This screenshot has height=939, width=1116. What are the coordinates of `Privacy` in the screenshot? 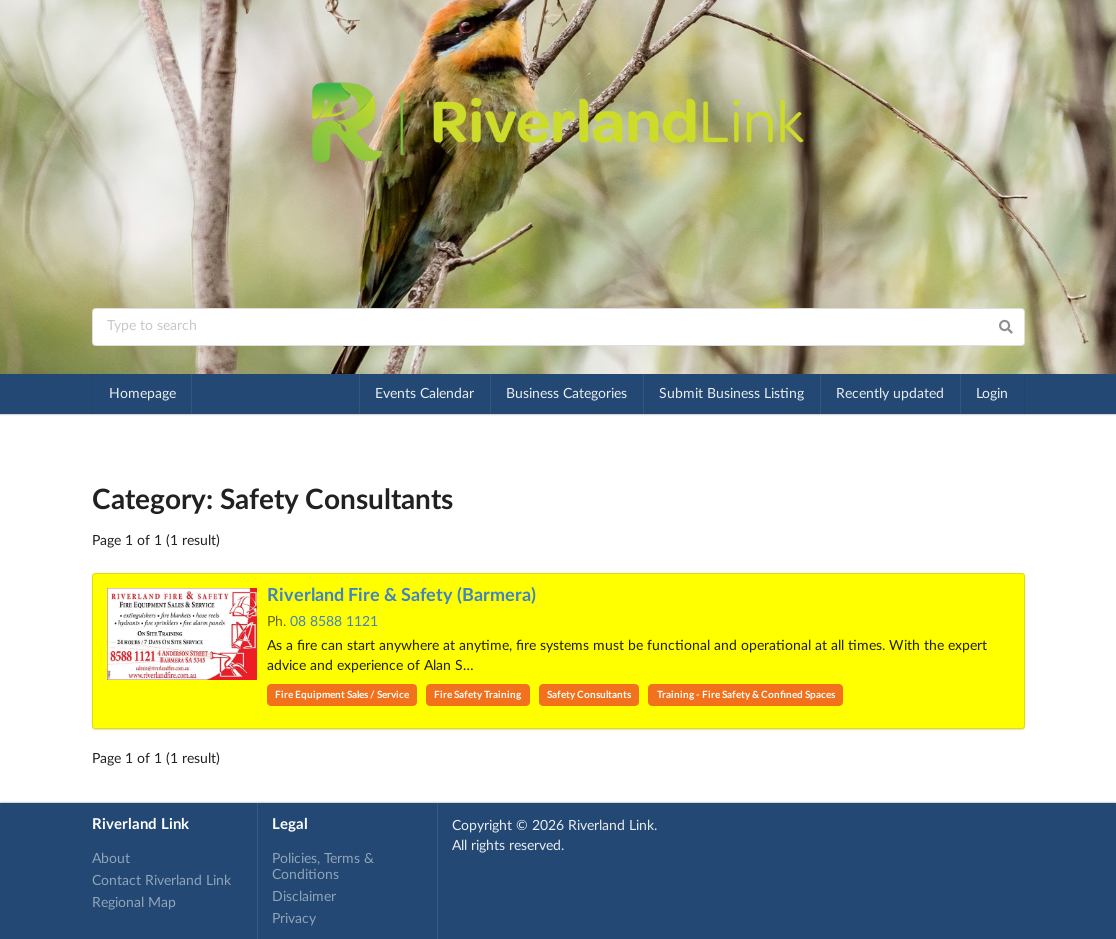 It's located at (294, 919).